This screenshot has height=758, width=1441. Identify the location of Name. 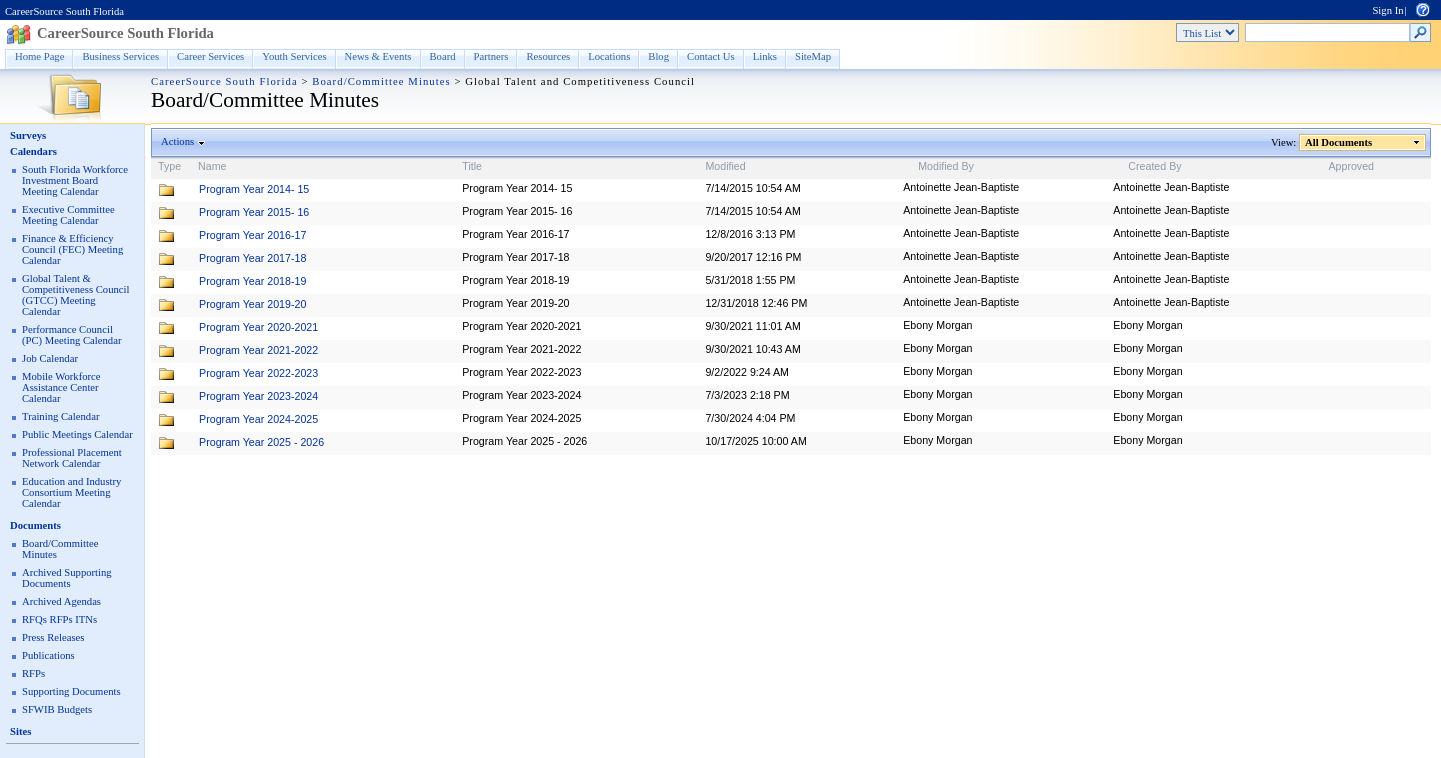
(212, 166).